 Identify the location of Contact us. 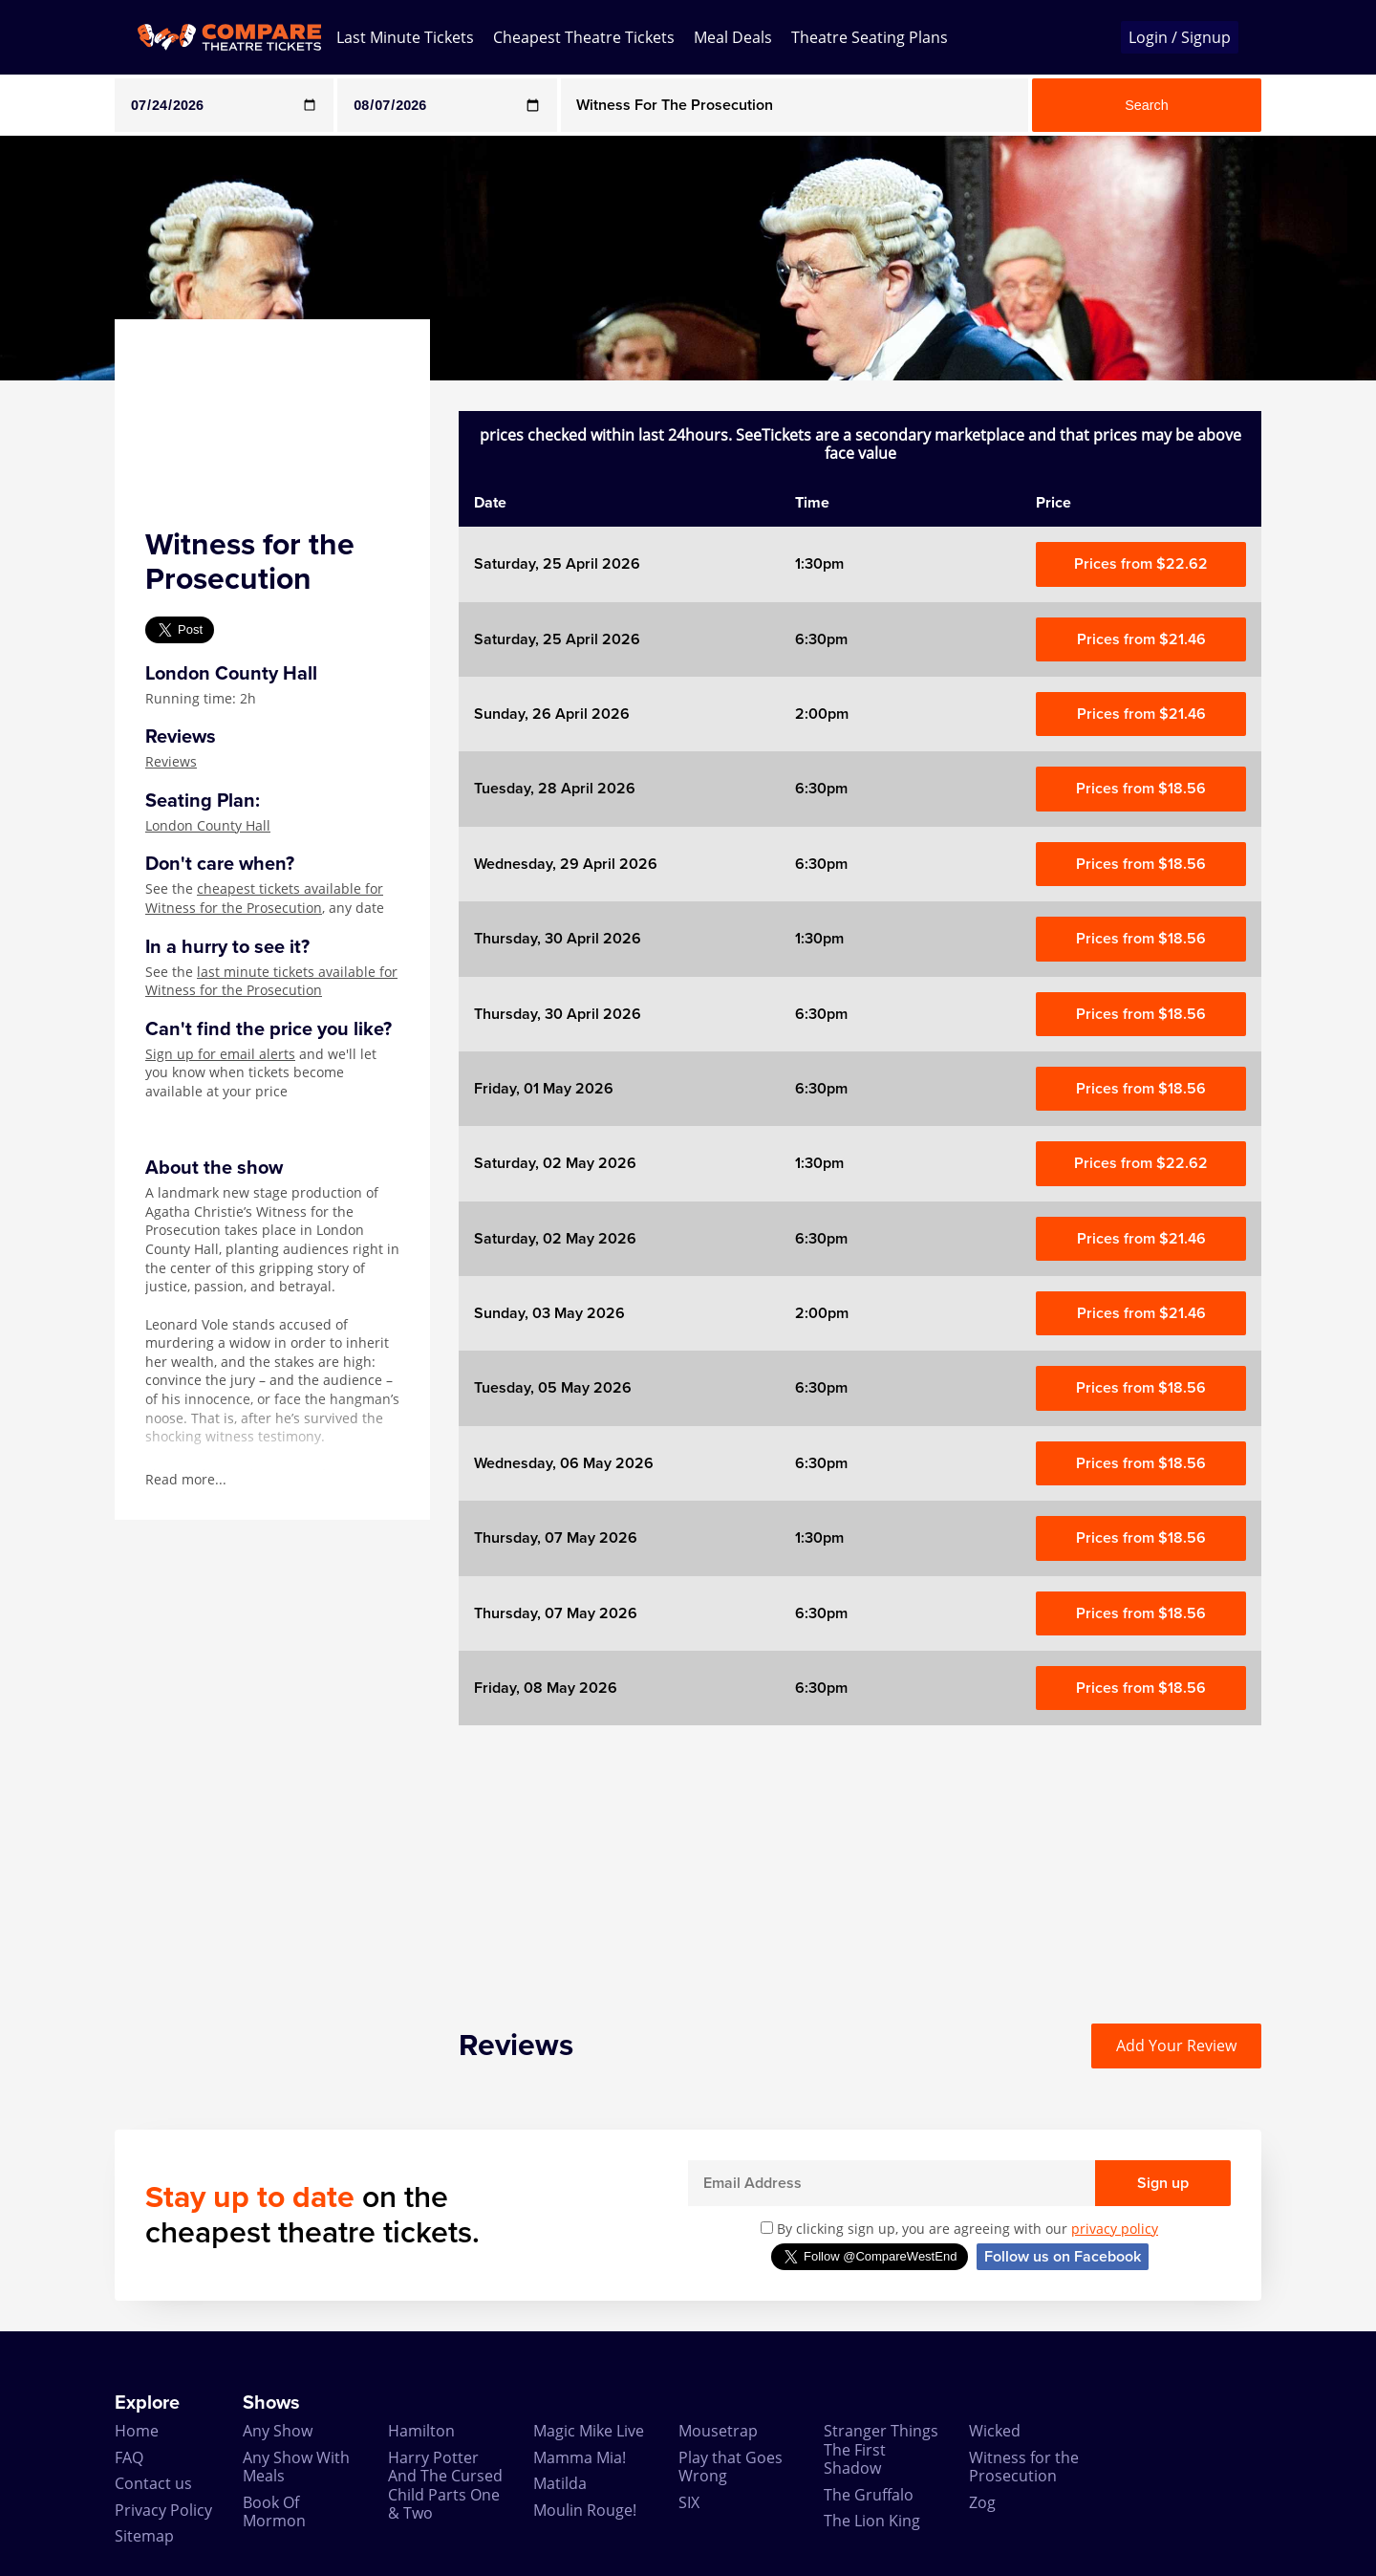
(153, 2483).